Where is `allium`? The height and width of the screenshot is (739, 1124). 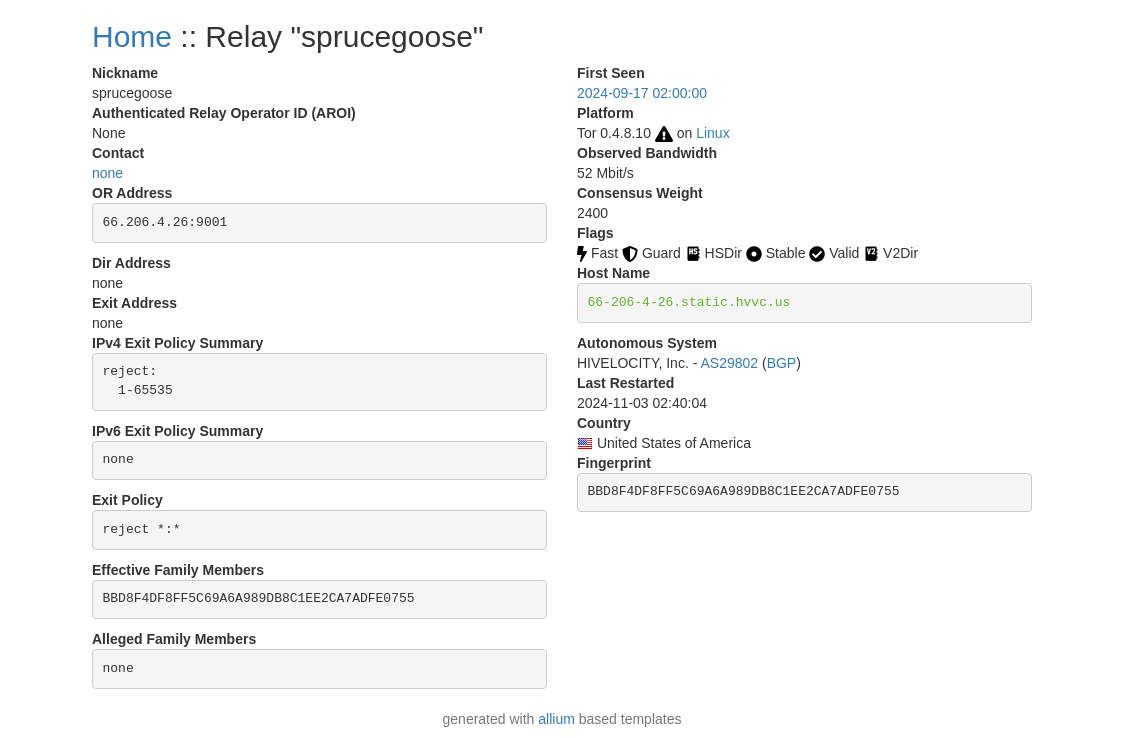 allium is located at coordinates (556, 719).